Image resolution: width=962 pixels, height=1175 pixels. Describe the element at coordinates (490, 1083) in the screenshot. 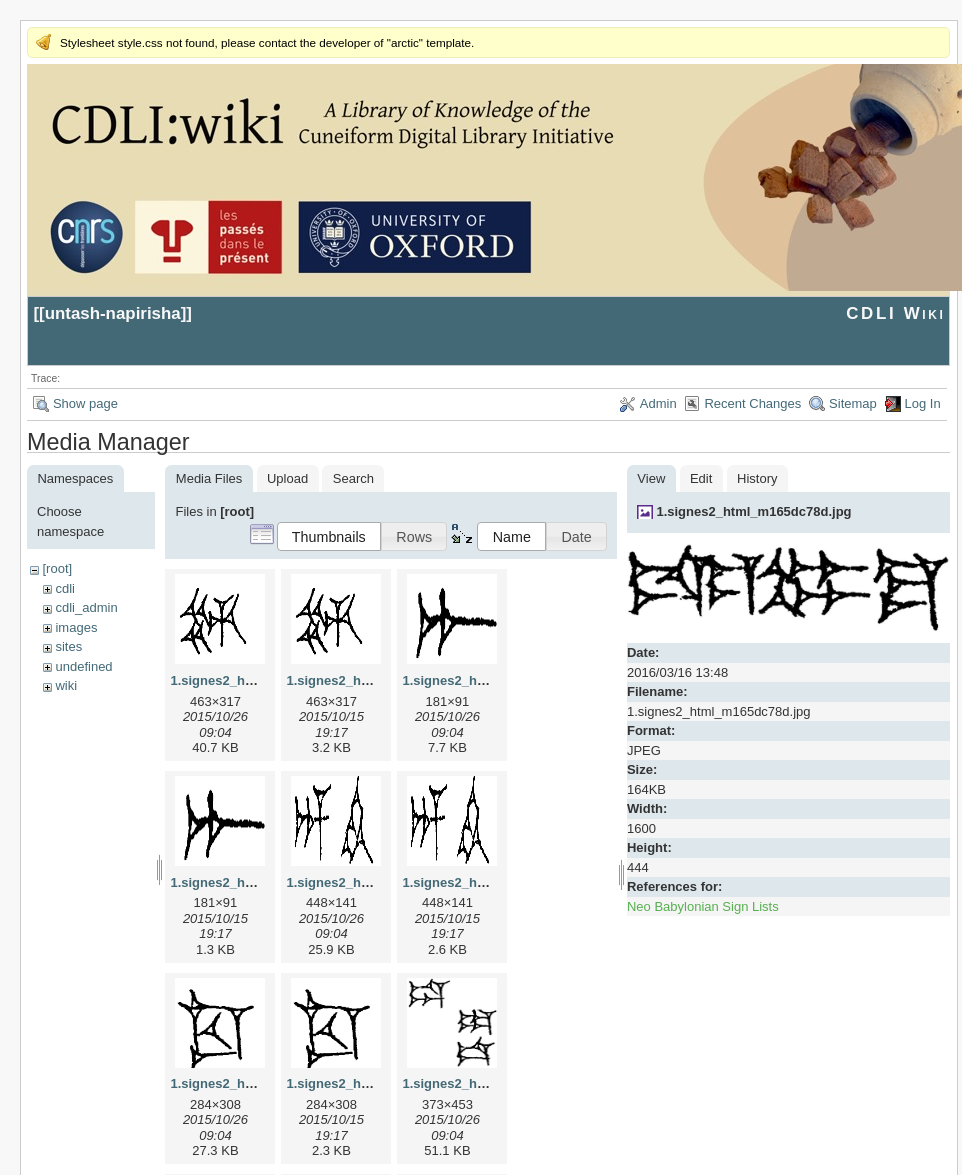

I see `1.signes2_html_1da3e50.jpg` at that location.